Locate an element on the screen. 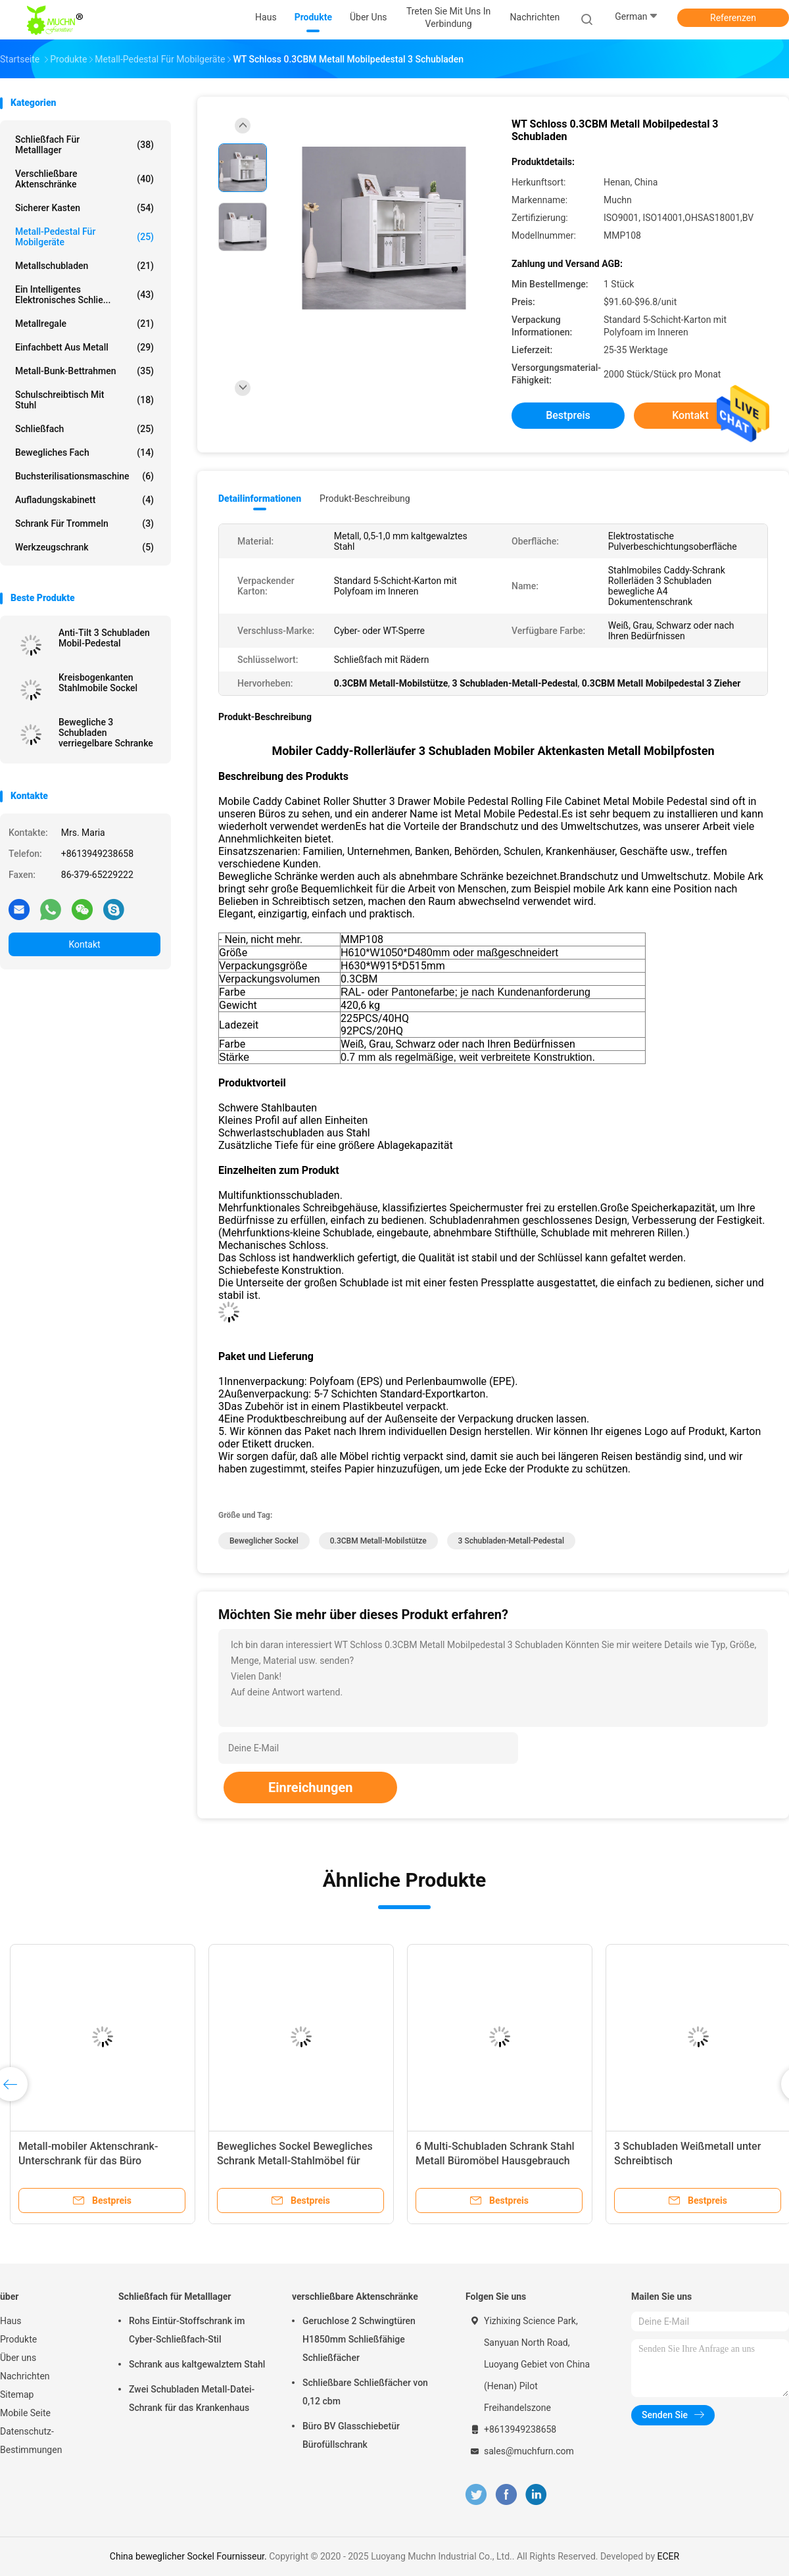 The height and width of the screenshot is (2576, 789). 0.3CBM Metall-Mobilstütze is located at coordinates (378, 1540).